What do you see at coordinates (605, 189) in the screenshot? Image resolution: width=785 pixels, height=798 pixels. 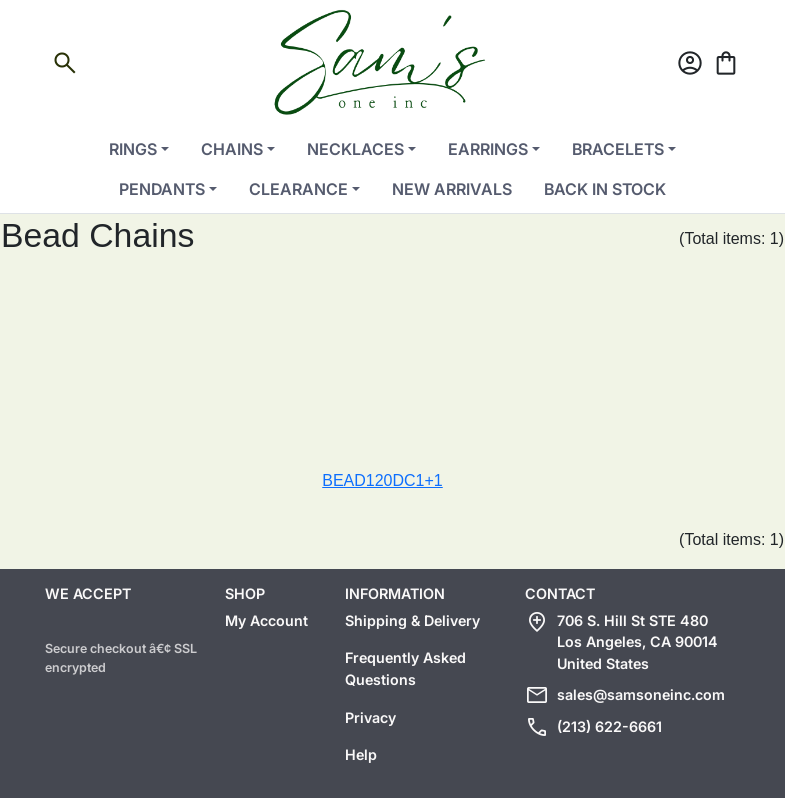 I see `Back in Stock` at bounding box center [605, 189].